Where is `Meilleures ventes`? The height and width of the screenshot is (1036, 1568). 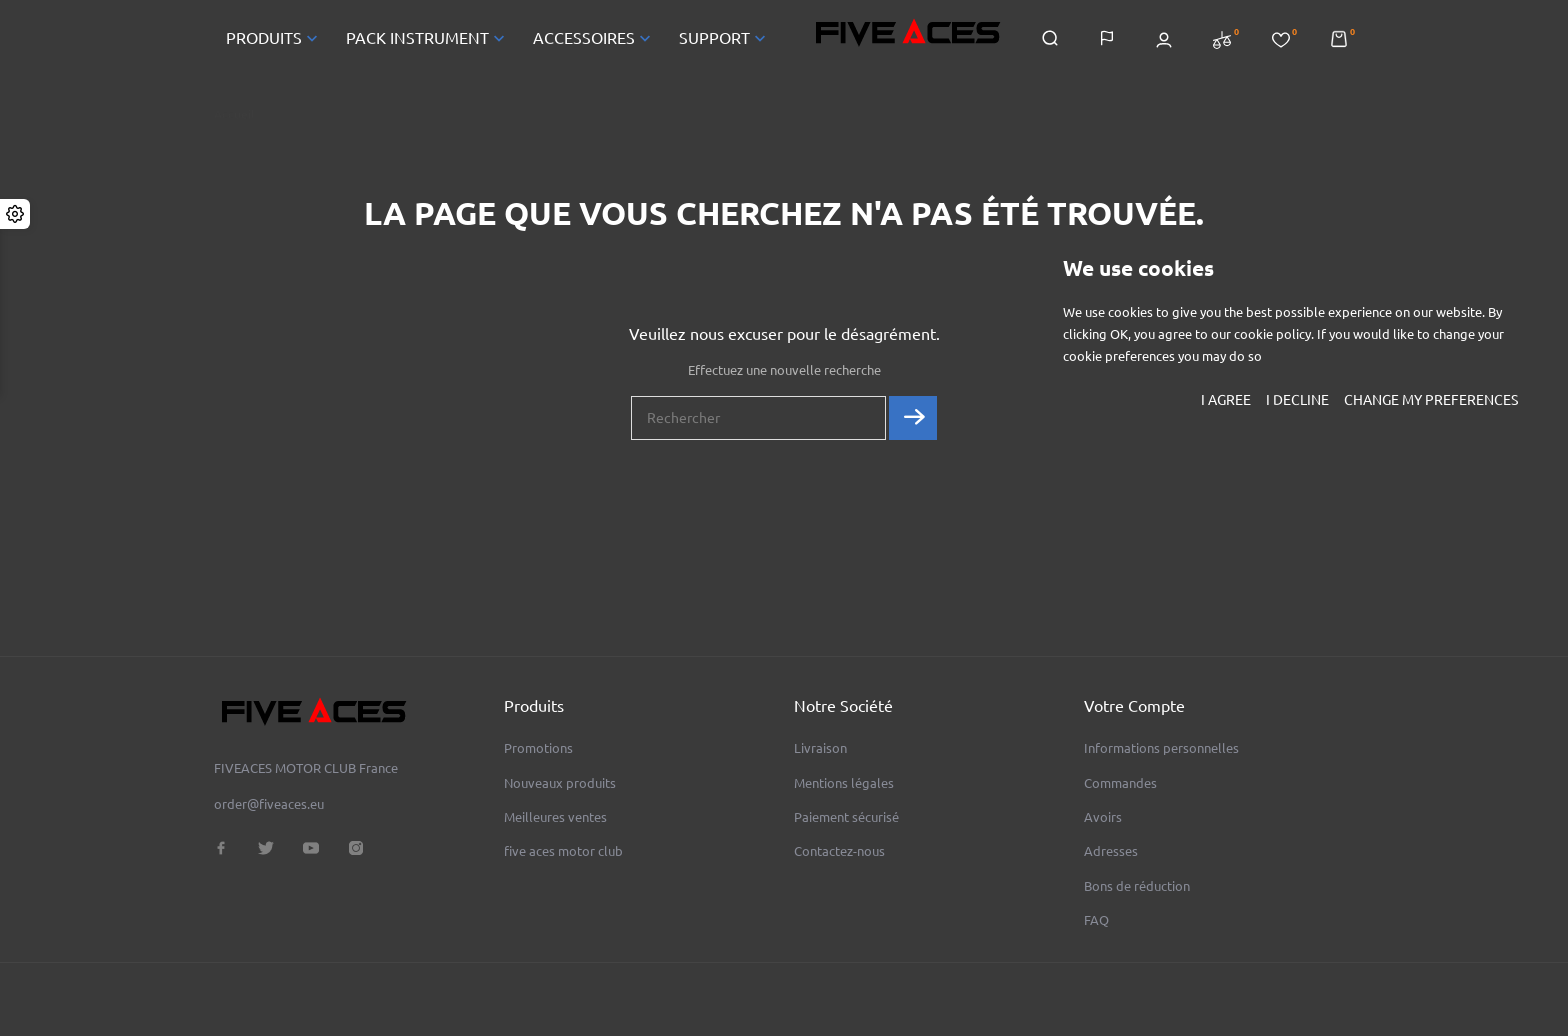 Meilleures ventes is located at coordinates (555, 817).